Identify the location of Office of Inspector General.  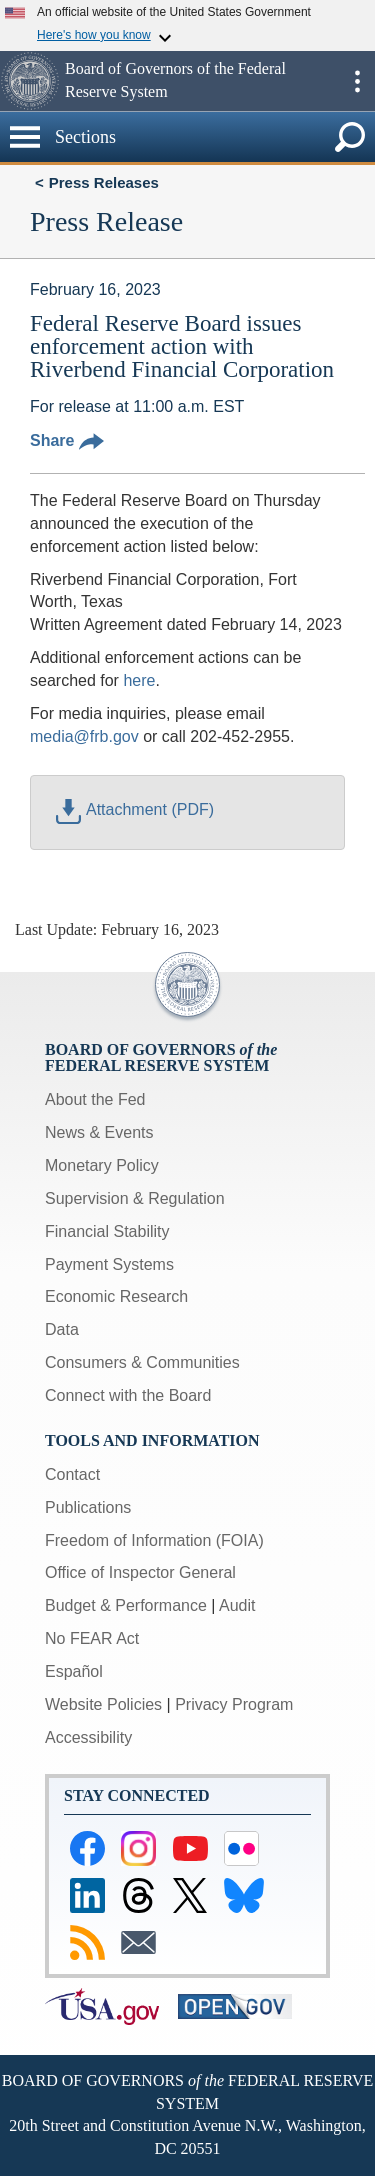
(140, 1572).